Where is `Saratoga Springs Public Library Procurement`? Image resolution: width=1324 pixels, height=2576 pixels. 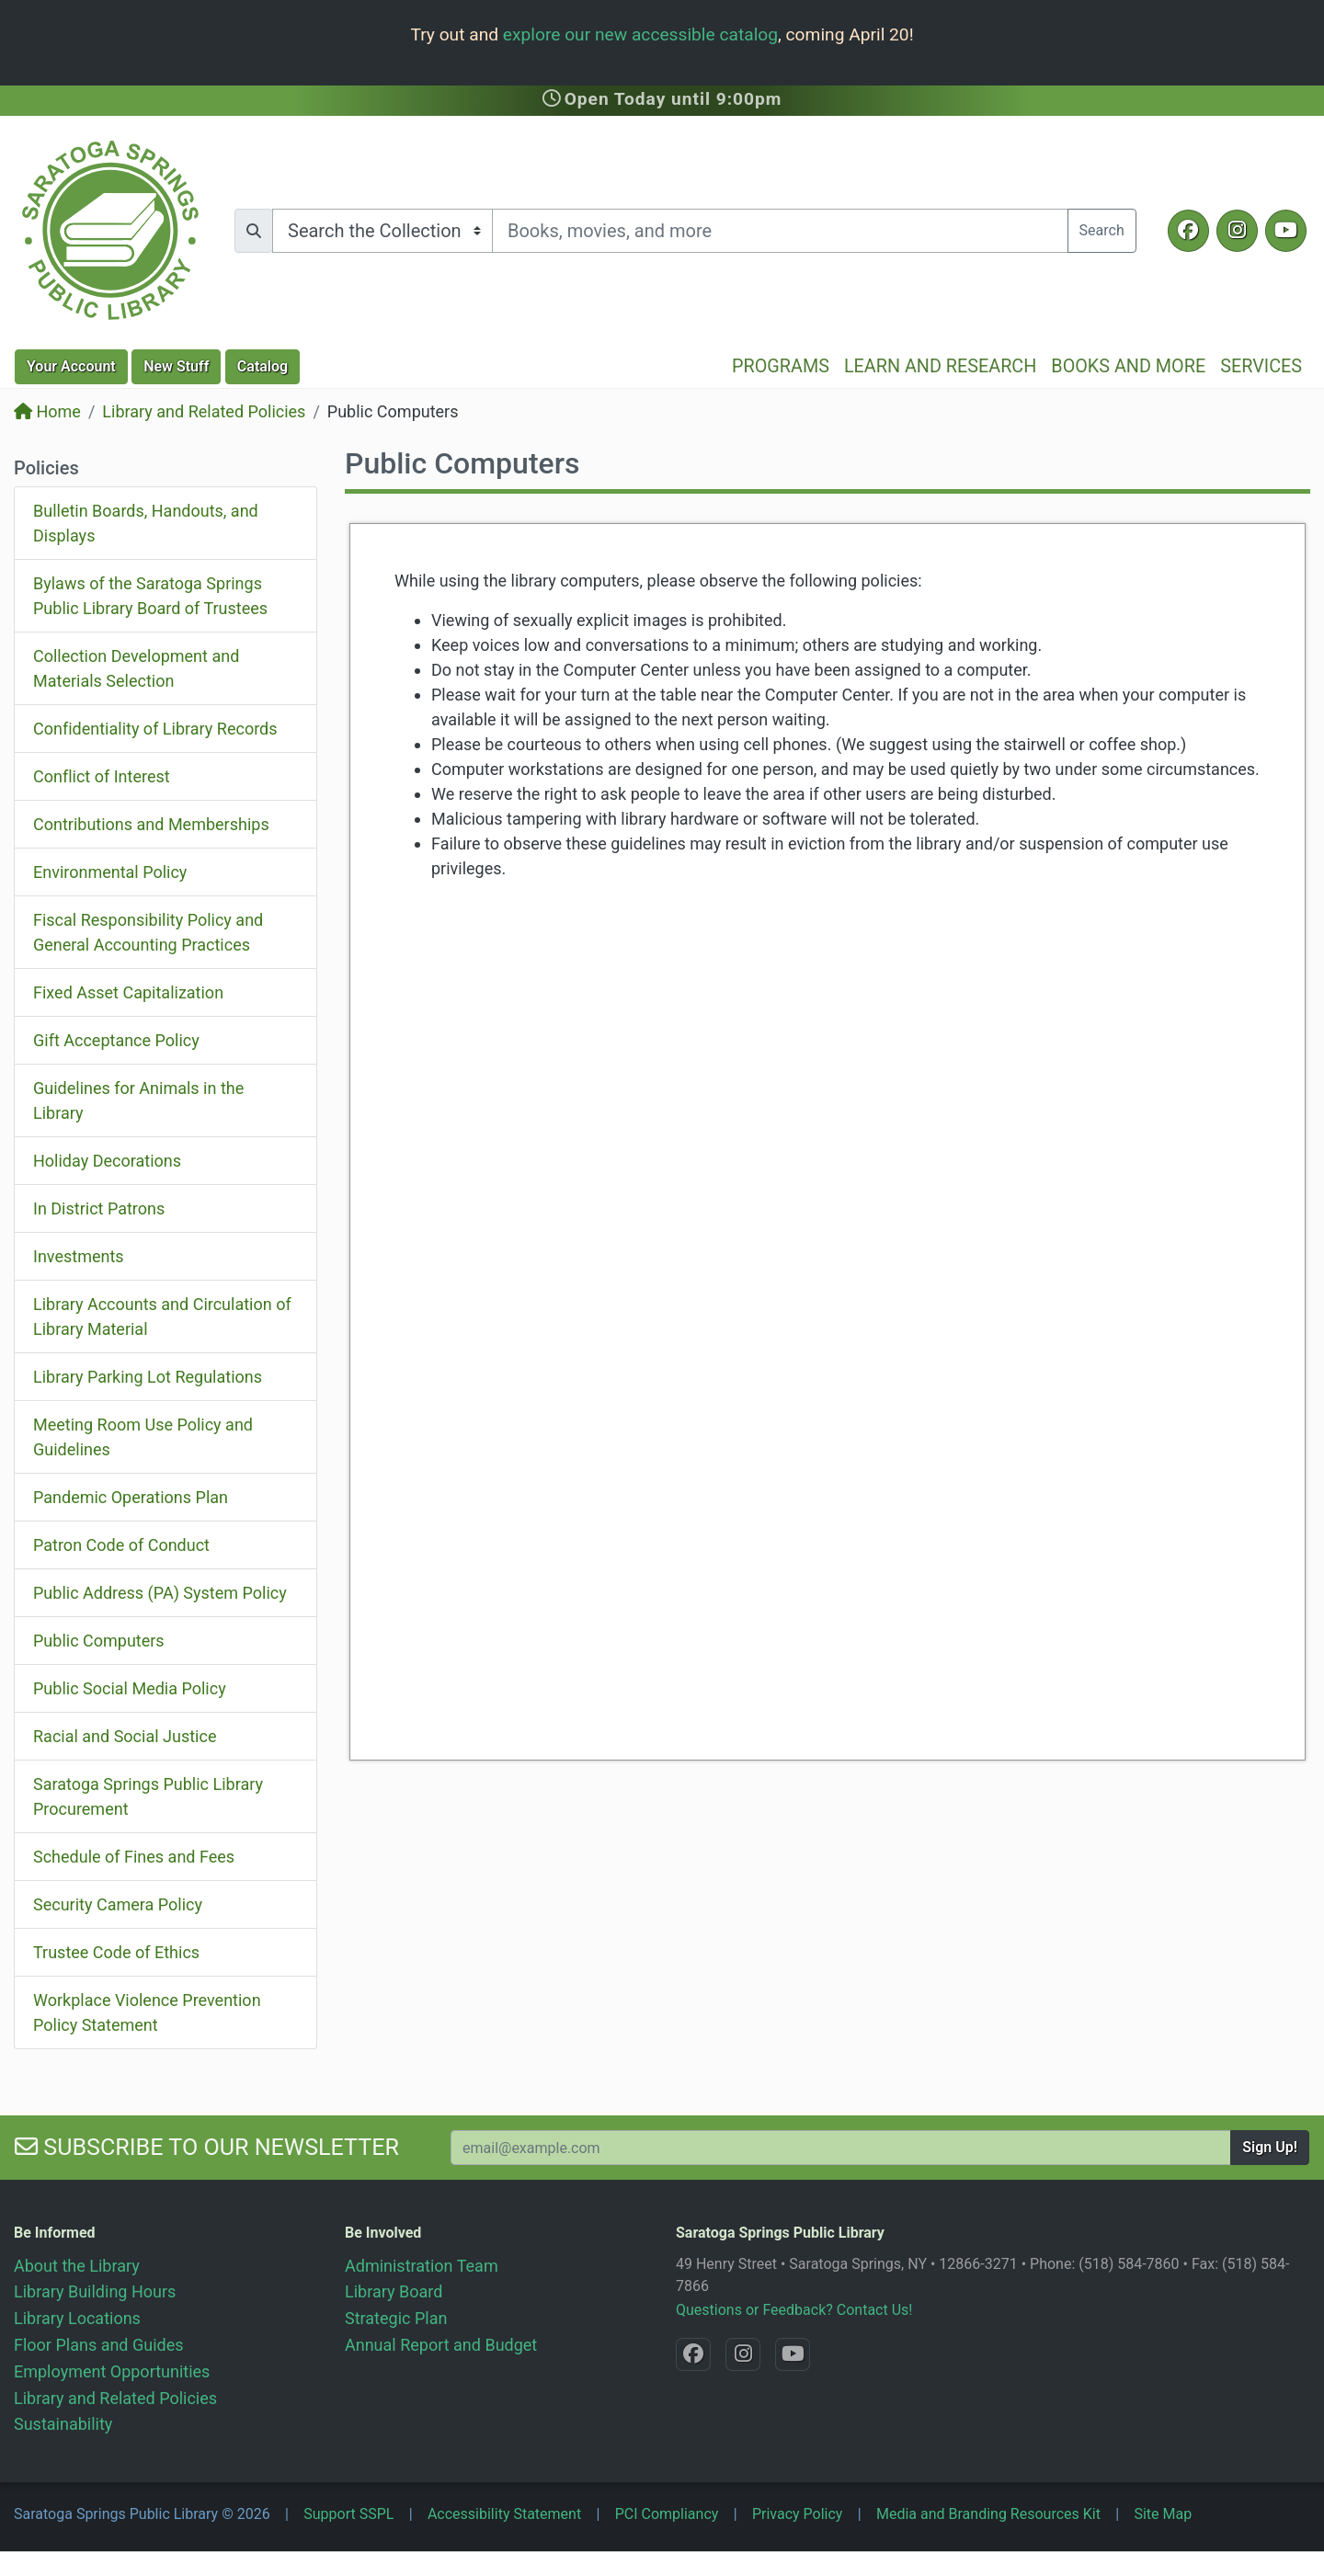
Saratoga Springs Public Library Procurement is located at coordinates (148, 1796).